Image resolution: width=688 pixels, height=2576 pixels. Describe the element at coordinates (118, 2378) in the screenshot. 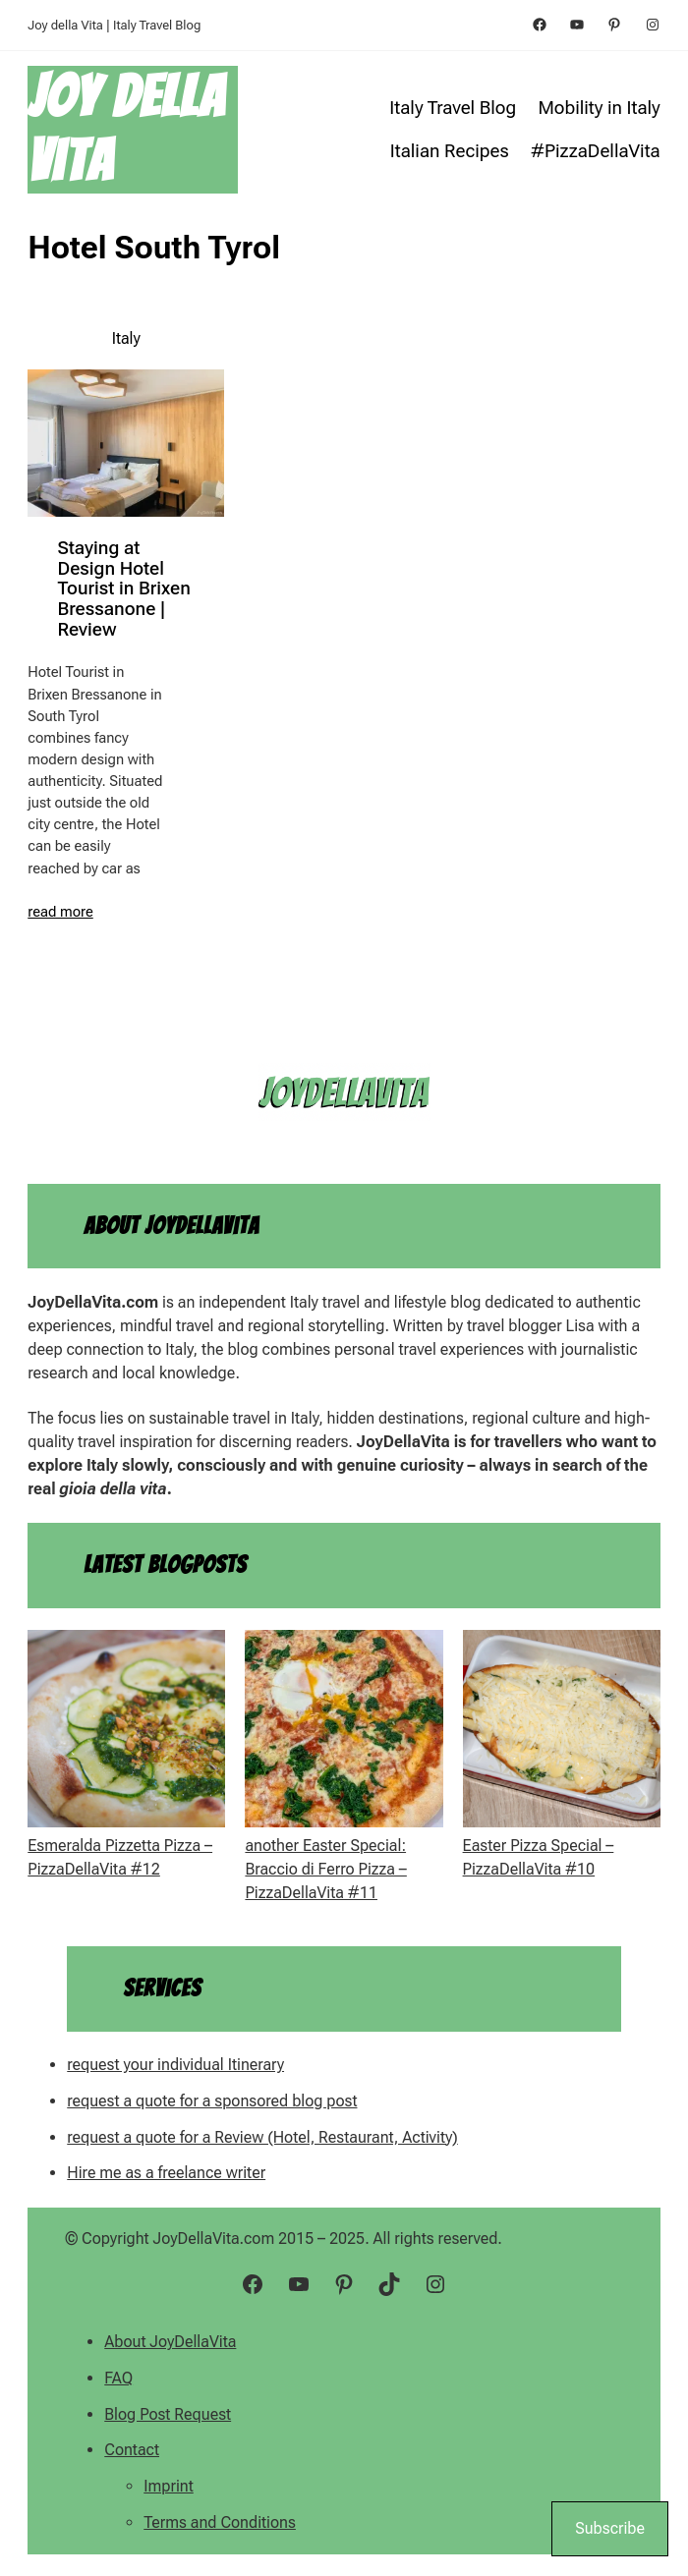

I see `FAQ` at that location.